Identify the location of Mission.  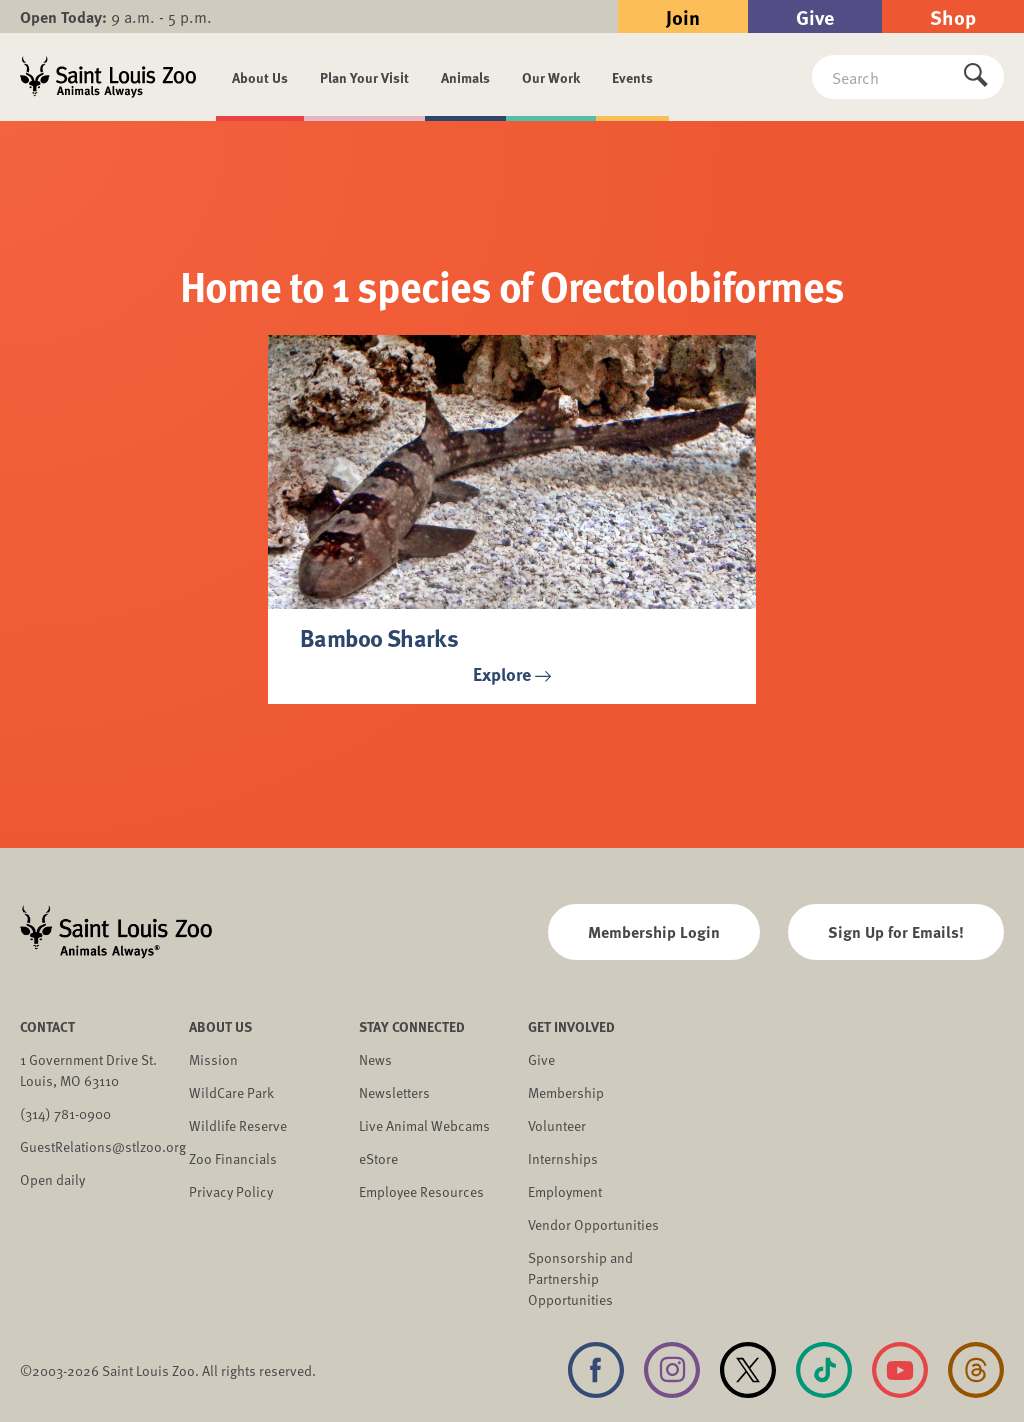
(213, 1059).